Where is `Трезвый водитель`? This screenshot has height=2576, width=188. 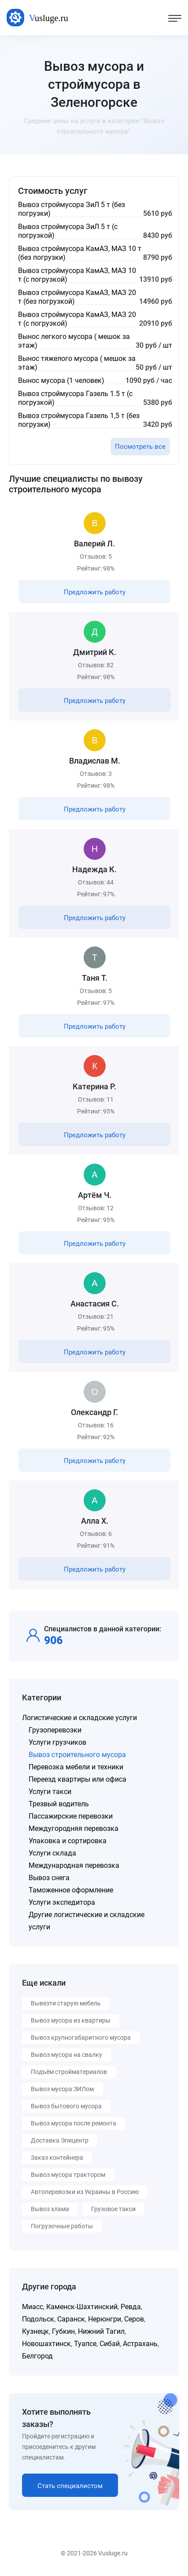 Трезвый водитель is located at coordinates (59, 1804).